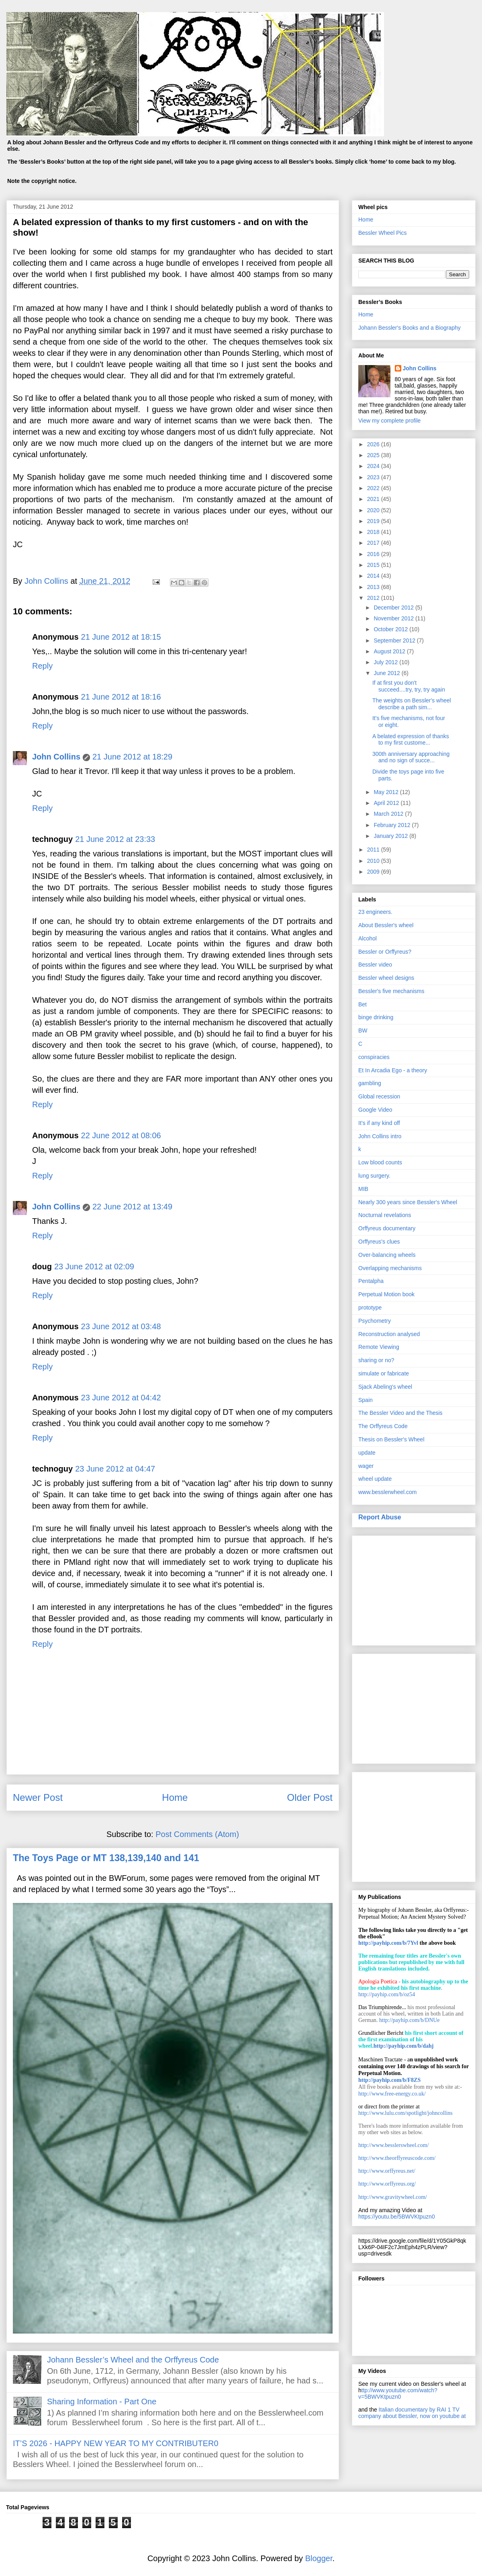  I want to click on Alcohol, so click(367, 938).